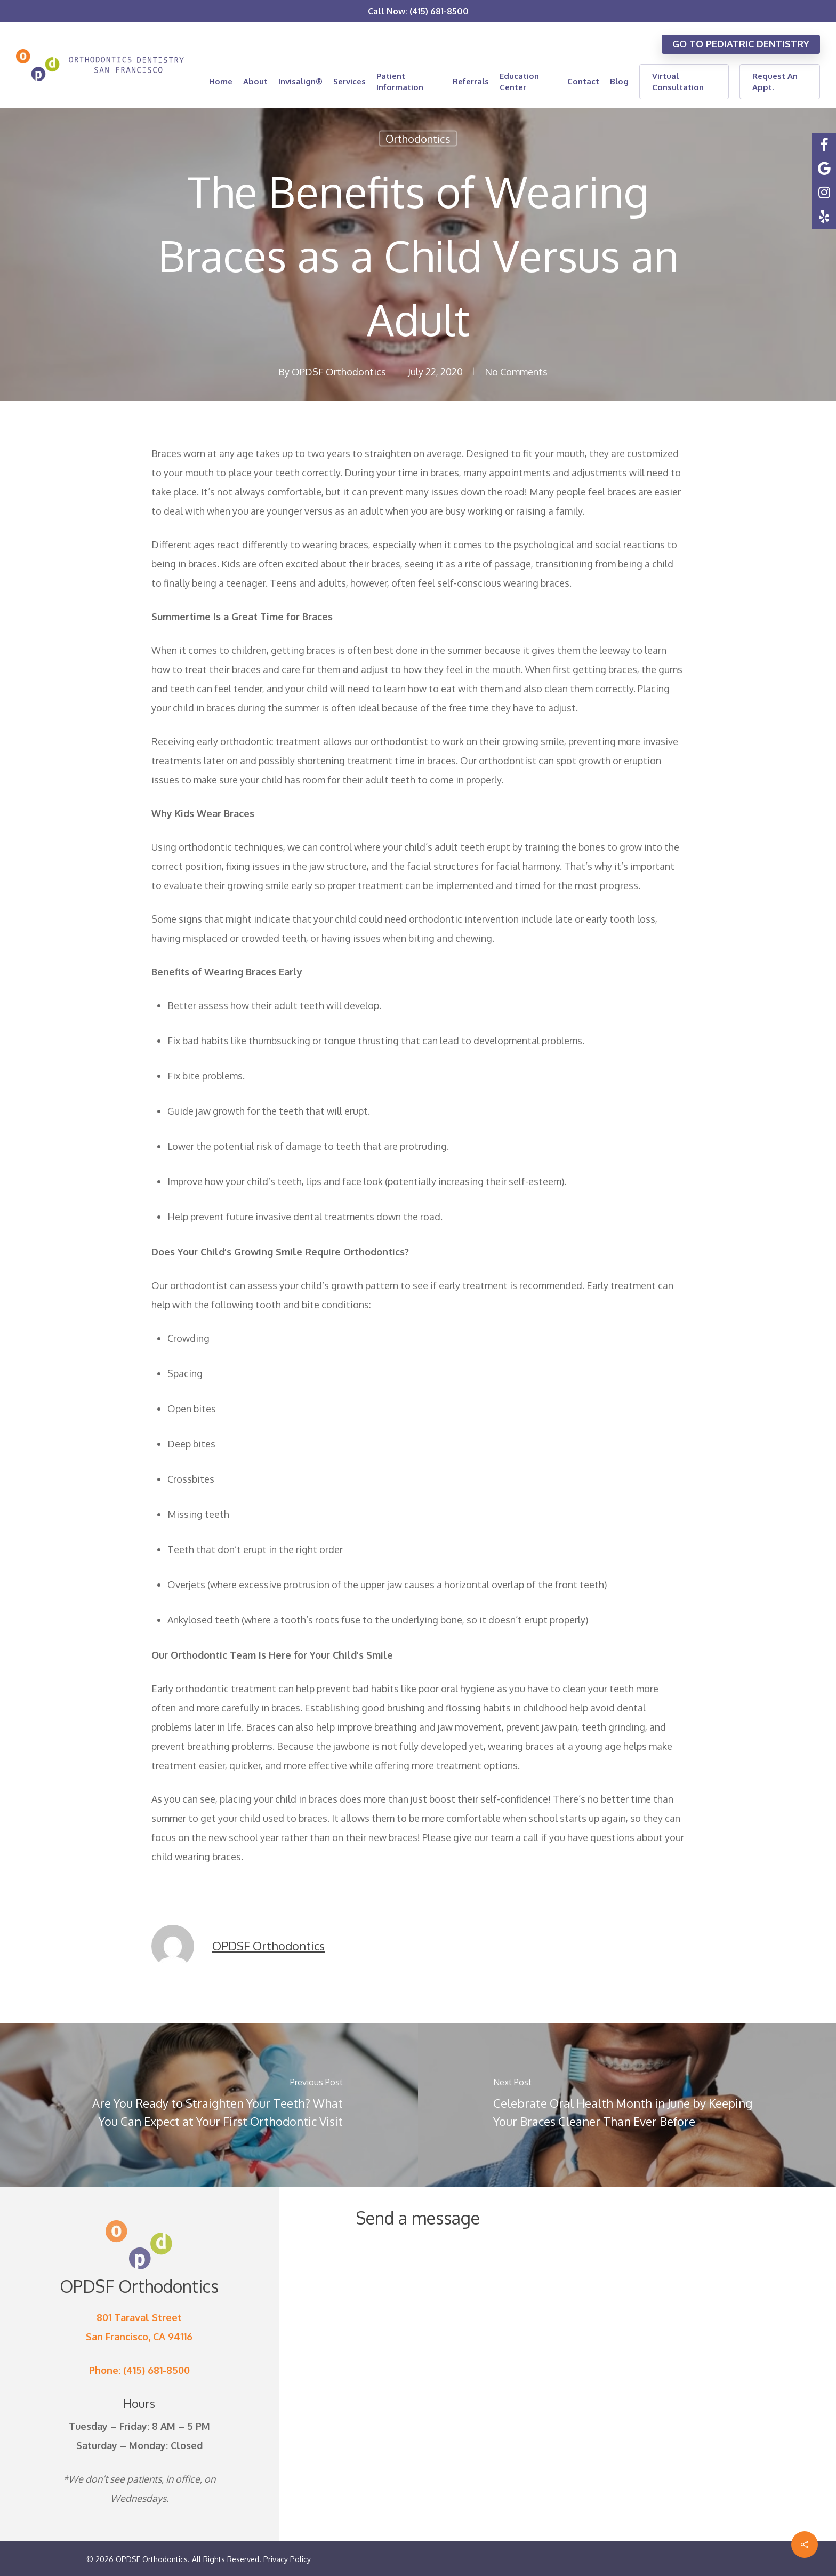  What do you see at coordinates (139, 2370) in the screenshot?
I see `Phone: (415) 681-8500` at bounding box center [139, 2370].